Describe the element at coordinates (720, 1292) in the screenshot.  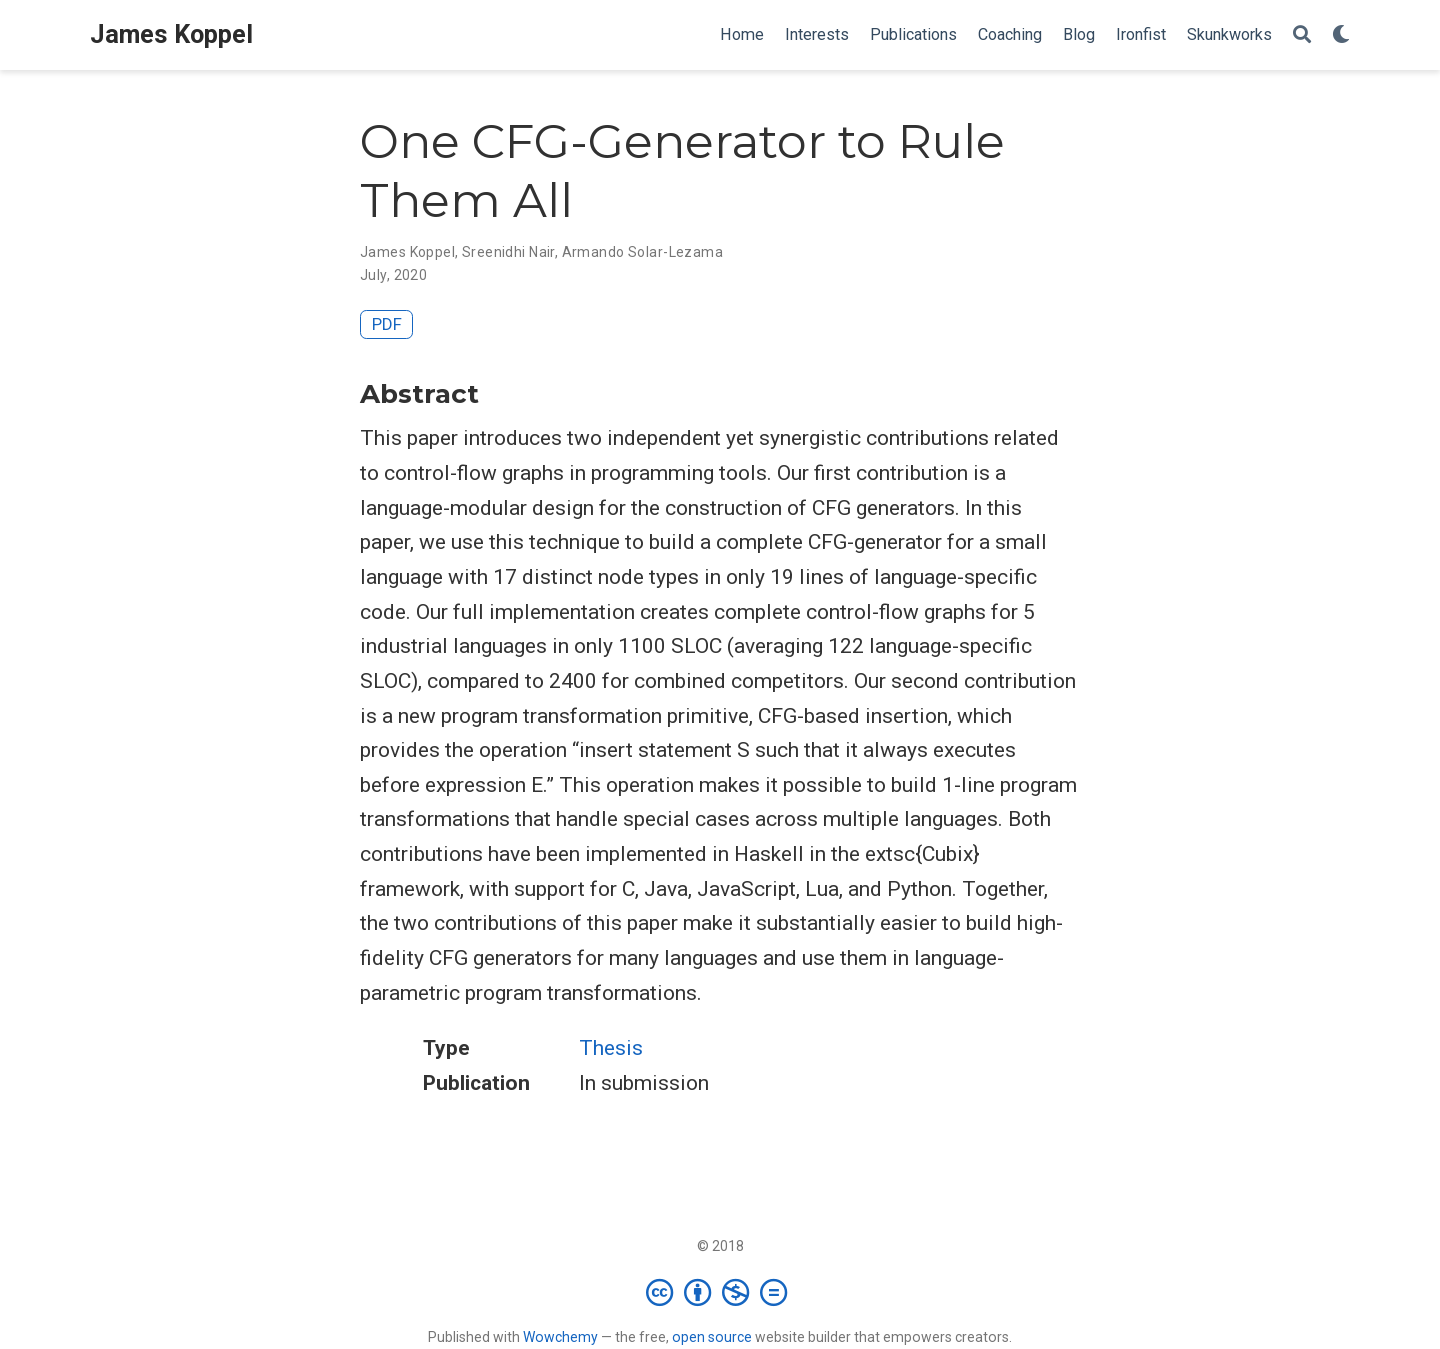
I see `[Creative Commons]` at that location.